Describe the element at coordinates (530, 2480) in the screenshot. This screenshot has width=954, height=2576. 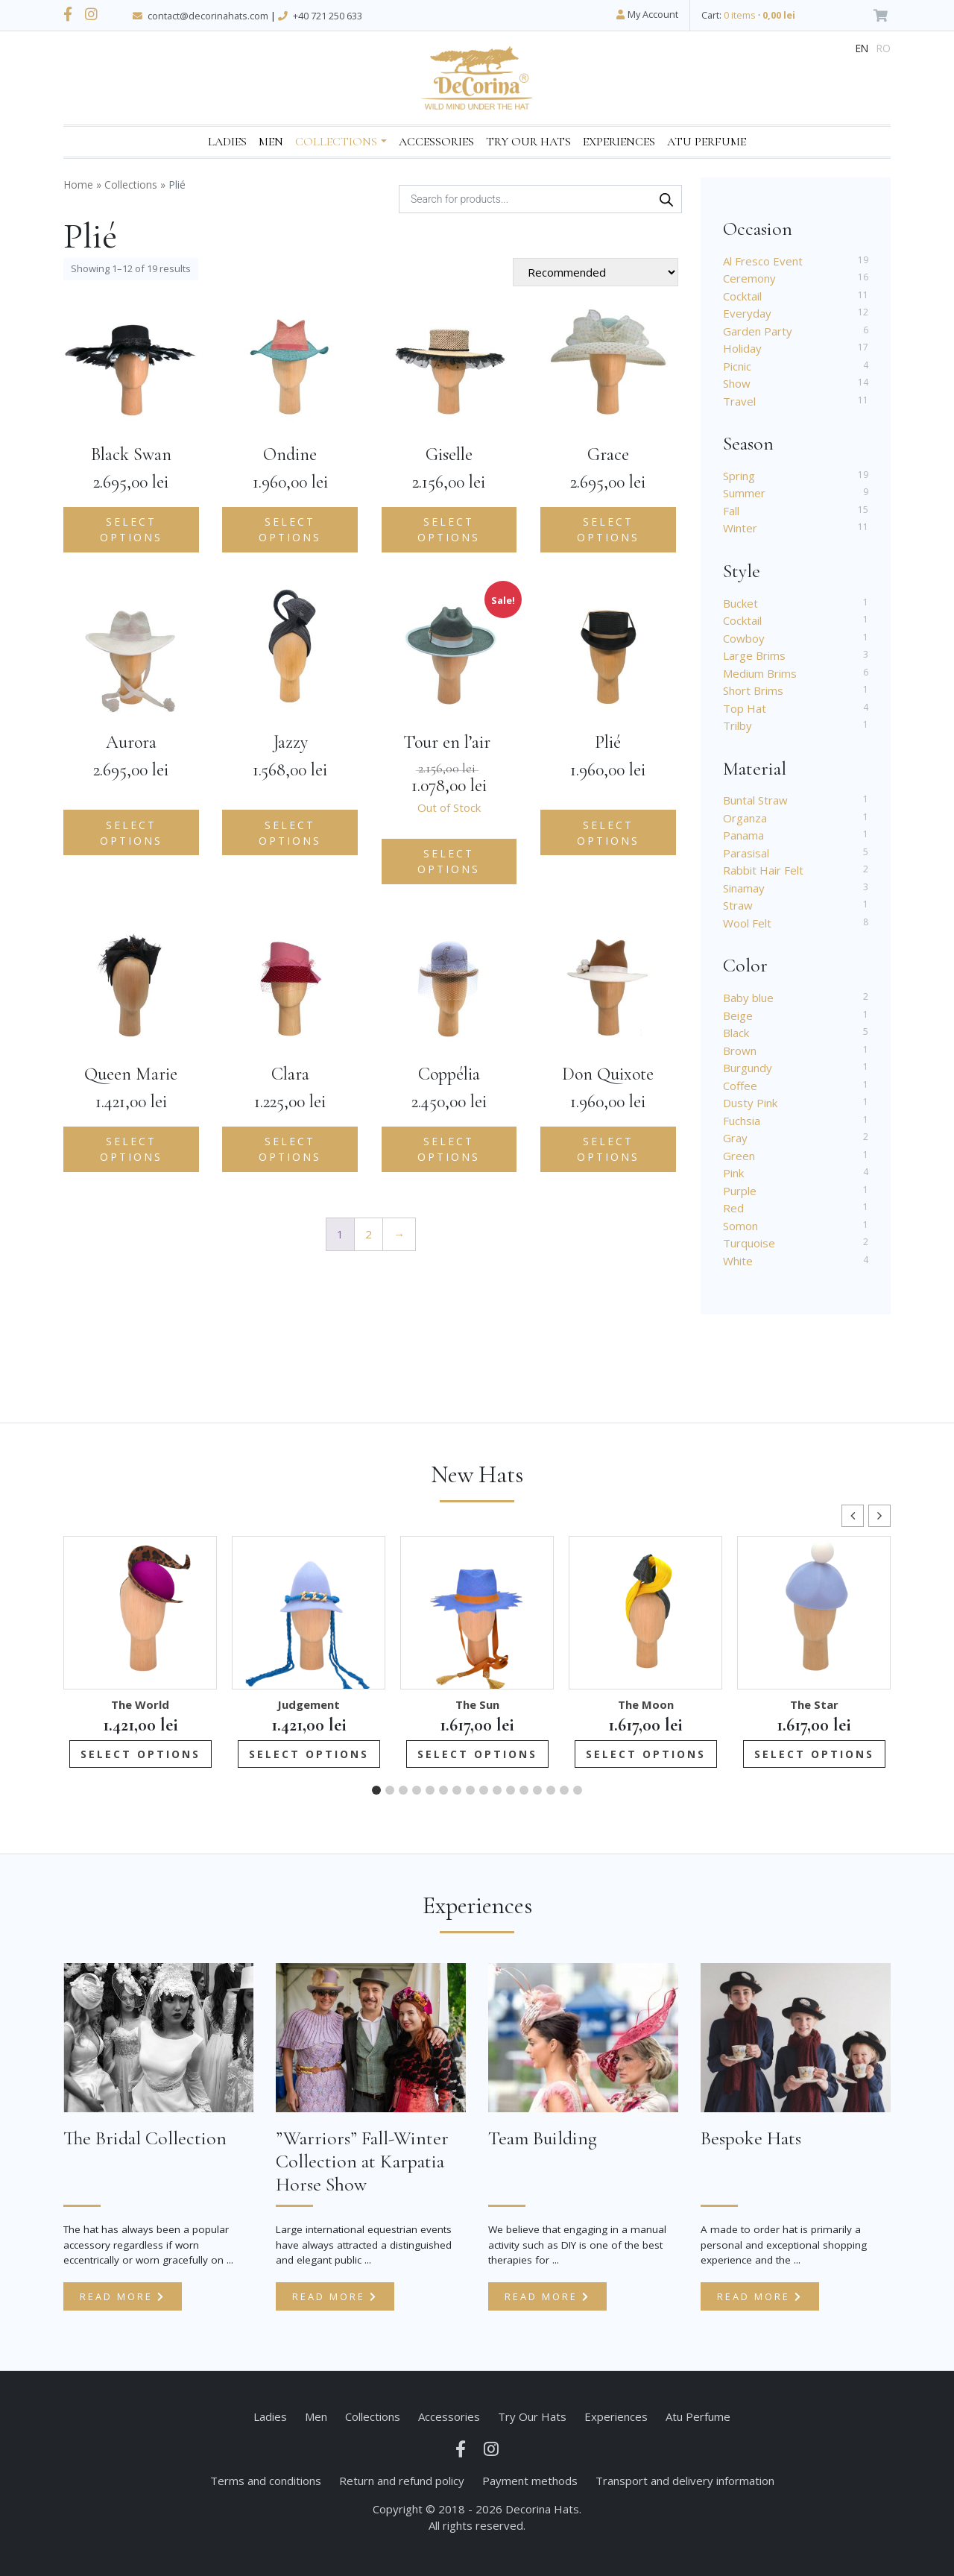
I see `Payment methods` at that location.